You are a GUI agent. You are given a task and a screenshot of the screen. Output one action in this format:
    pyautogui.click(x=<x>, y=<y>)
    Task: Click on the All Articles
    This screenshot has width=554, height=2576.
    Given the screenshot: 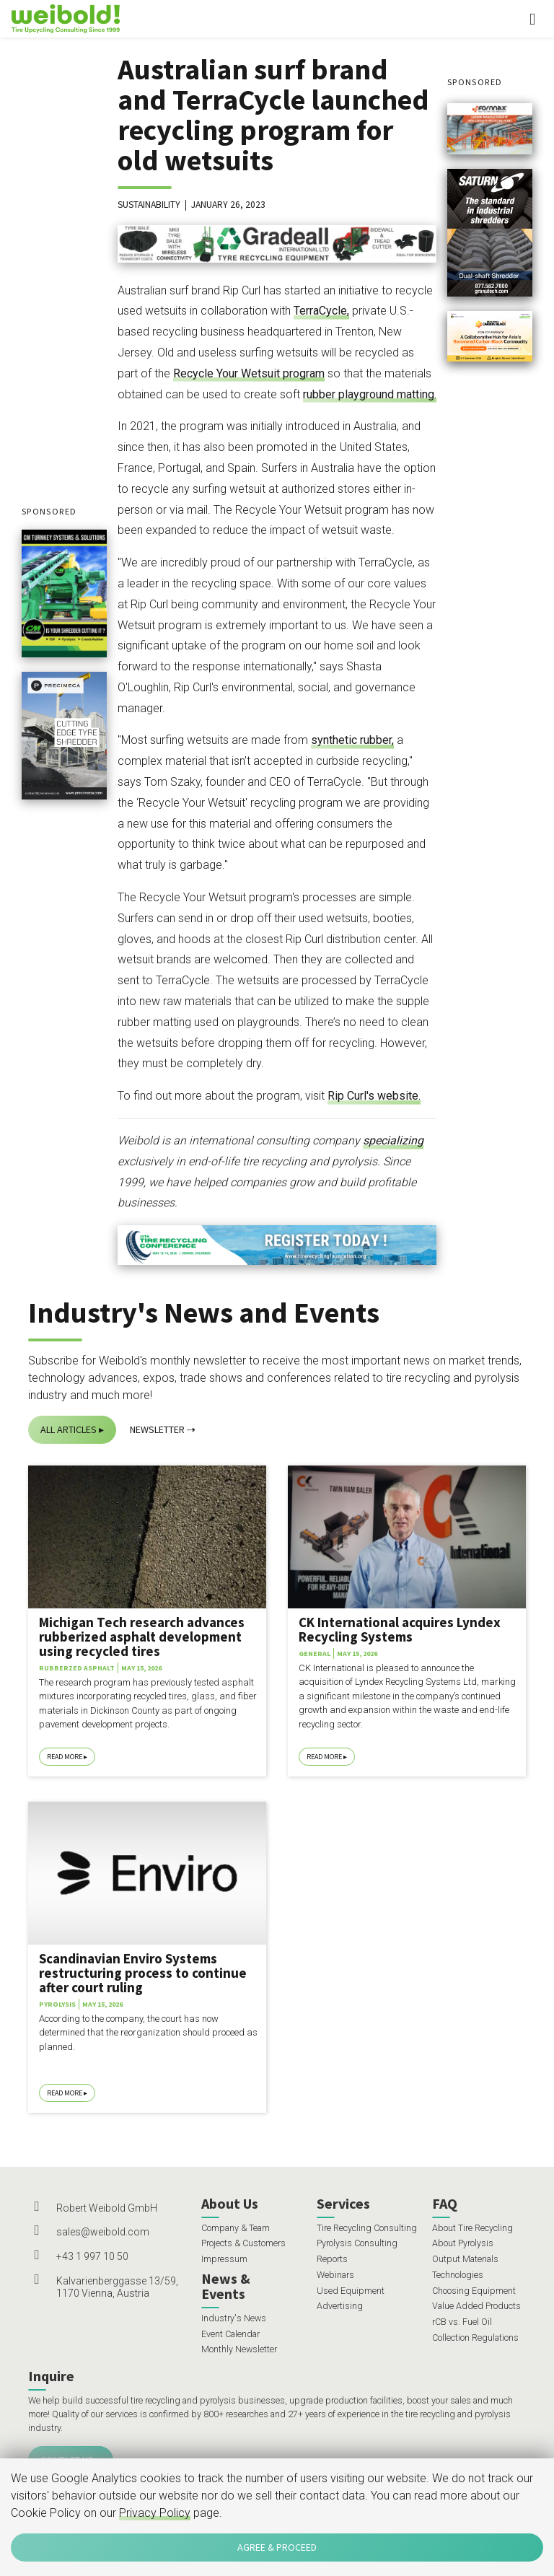 What is the action you would take?
    pyautogui.click(x=68, y=1429)
    